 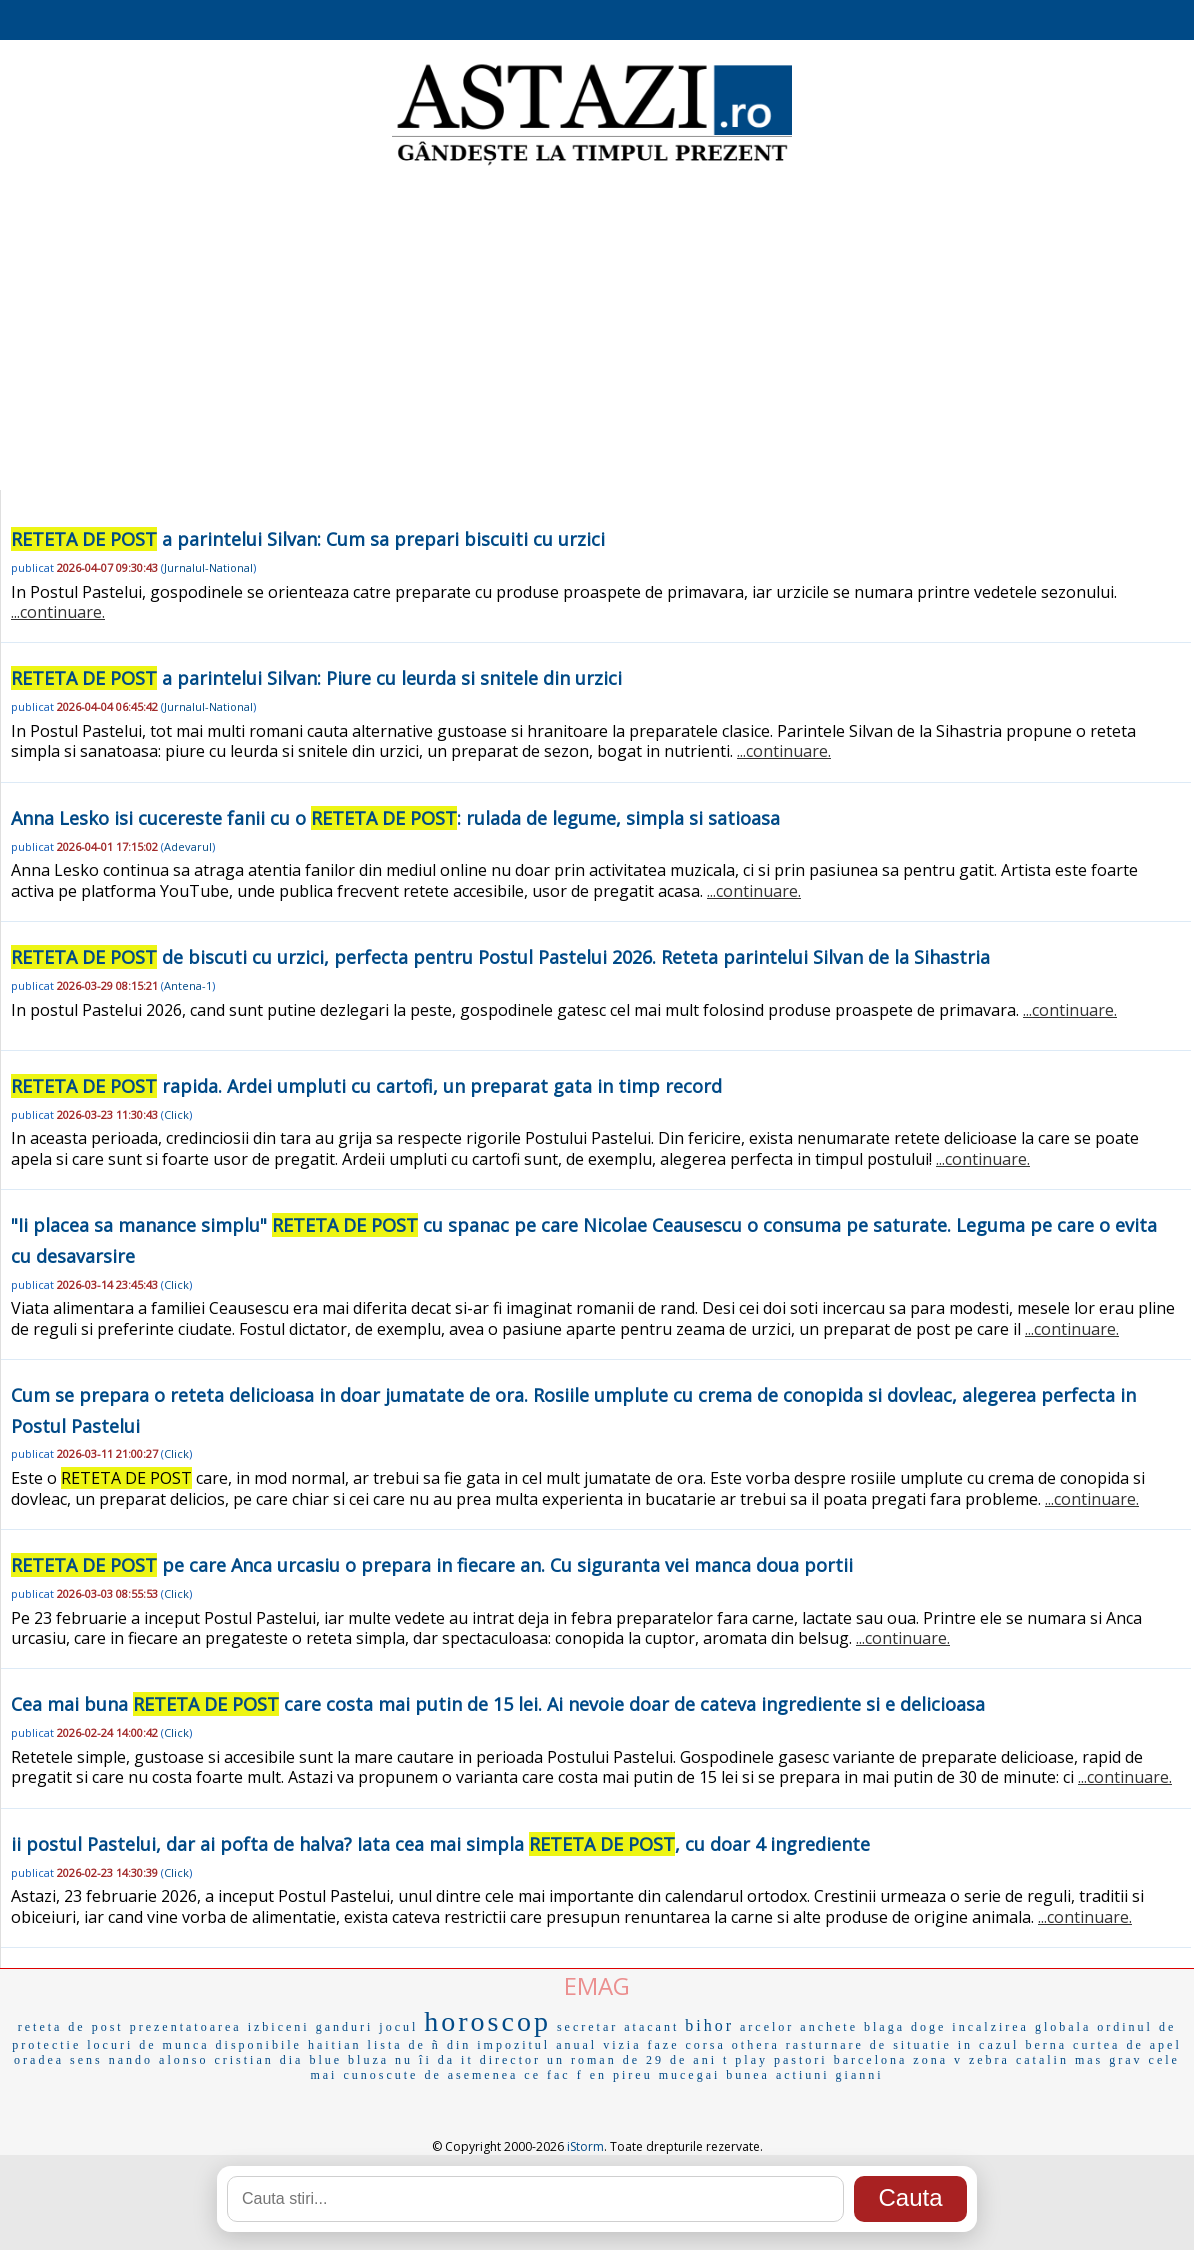 I want to click on Click, so click(x=176, y=1114).